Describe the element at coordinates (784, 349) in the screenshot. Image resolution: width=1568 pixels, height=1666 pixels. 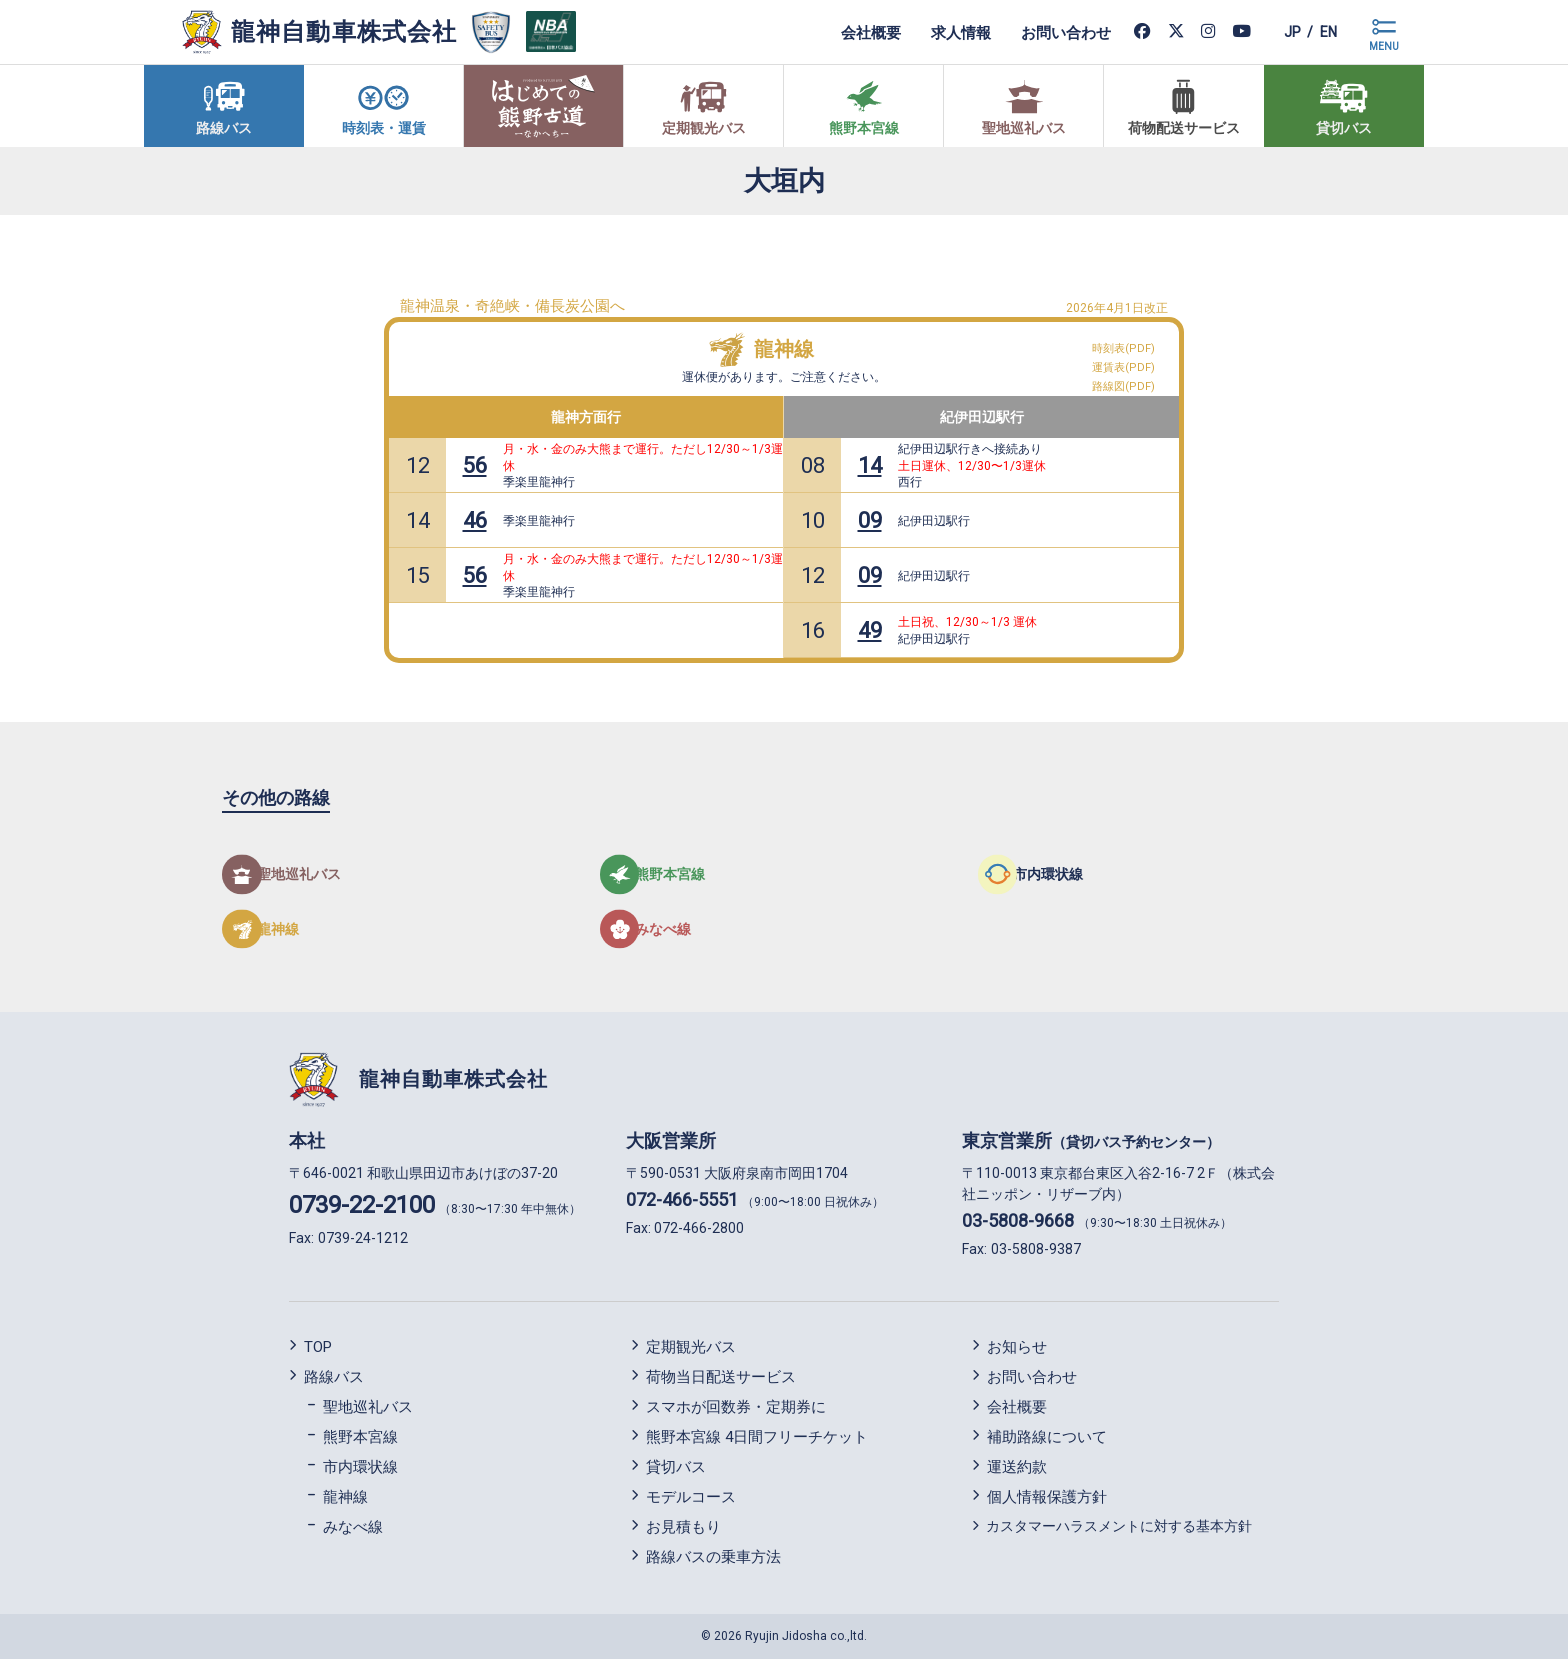
I see `龍神線` at that location.